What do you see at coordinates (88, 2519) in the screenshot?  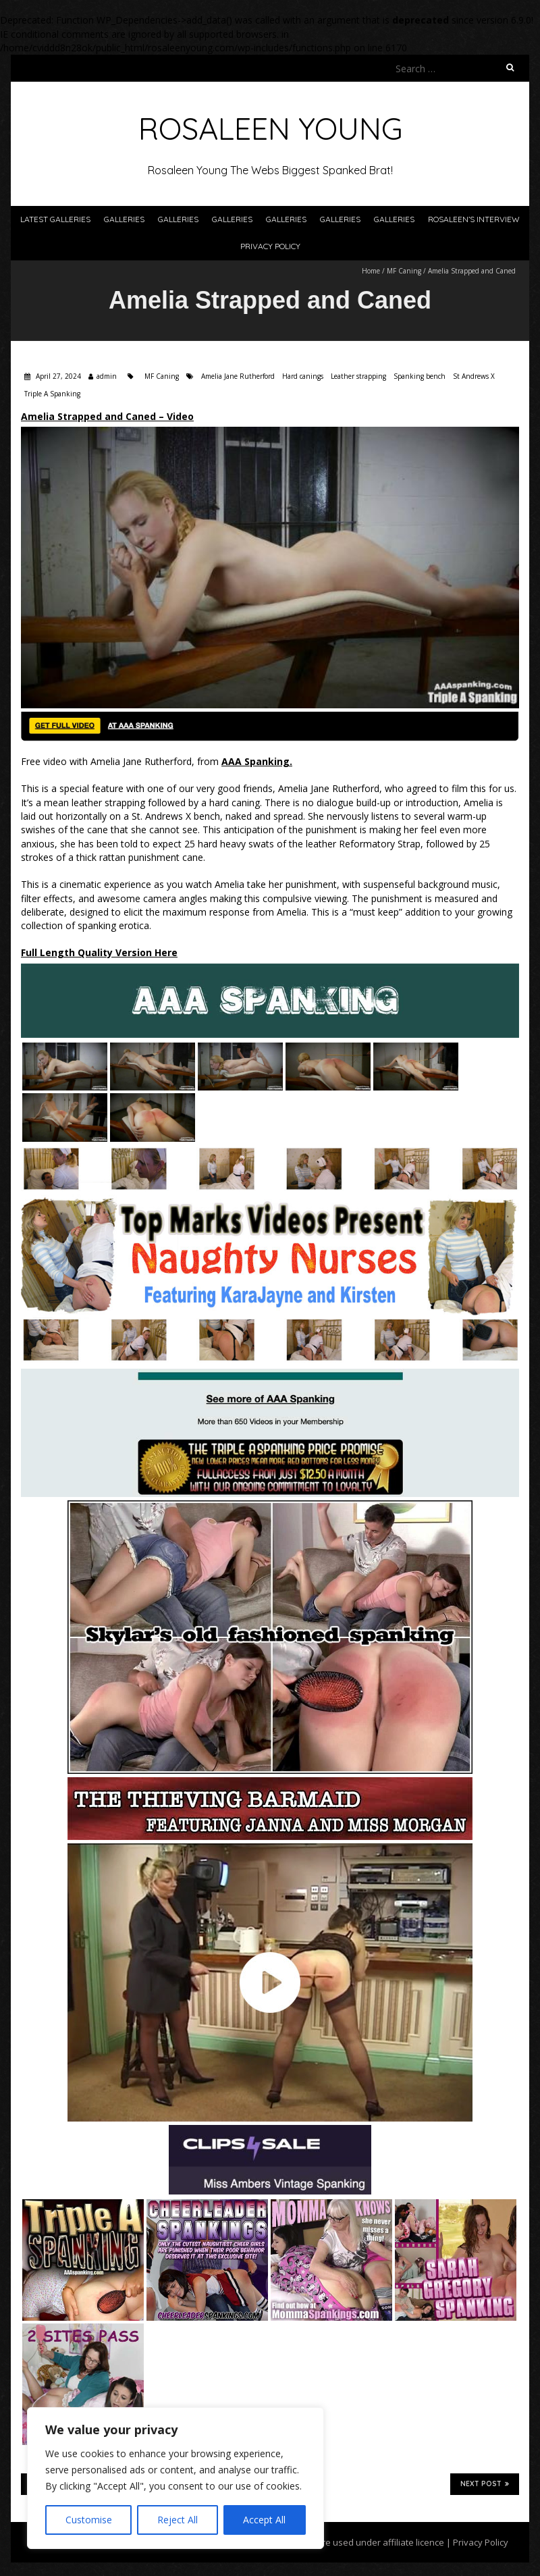 I see `Customise` at bounding box center [88, 2519].